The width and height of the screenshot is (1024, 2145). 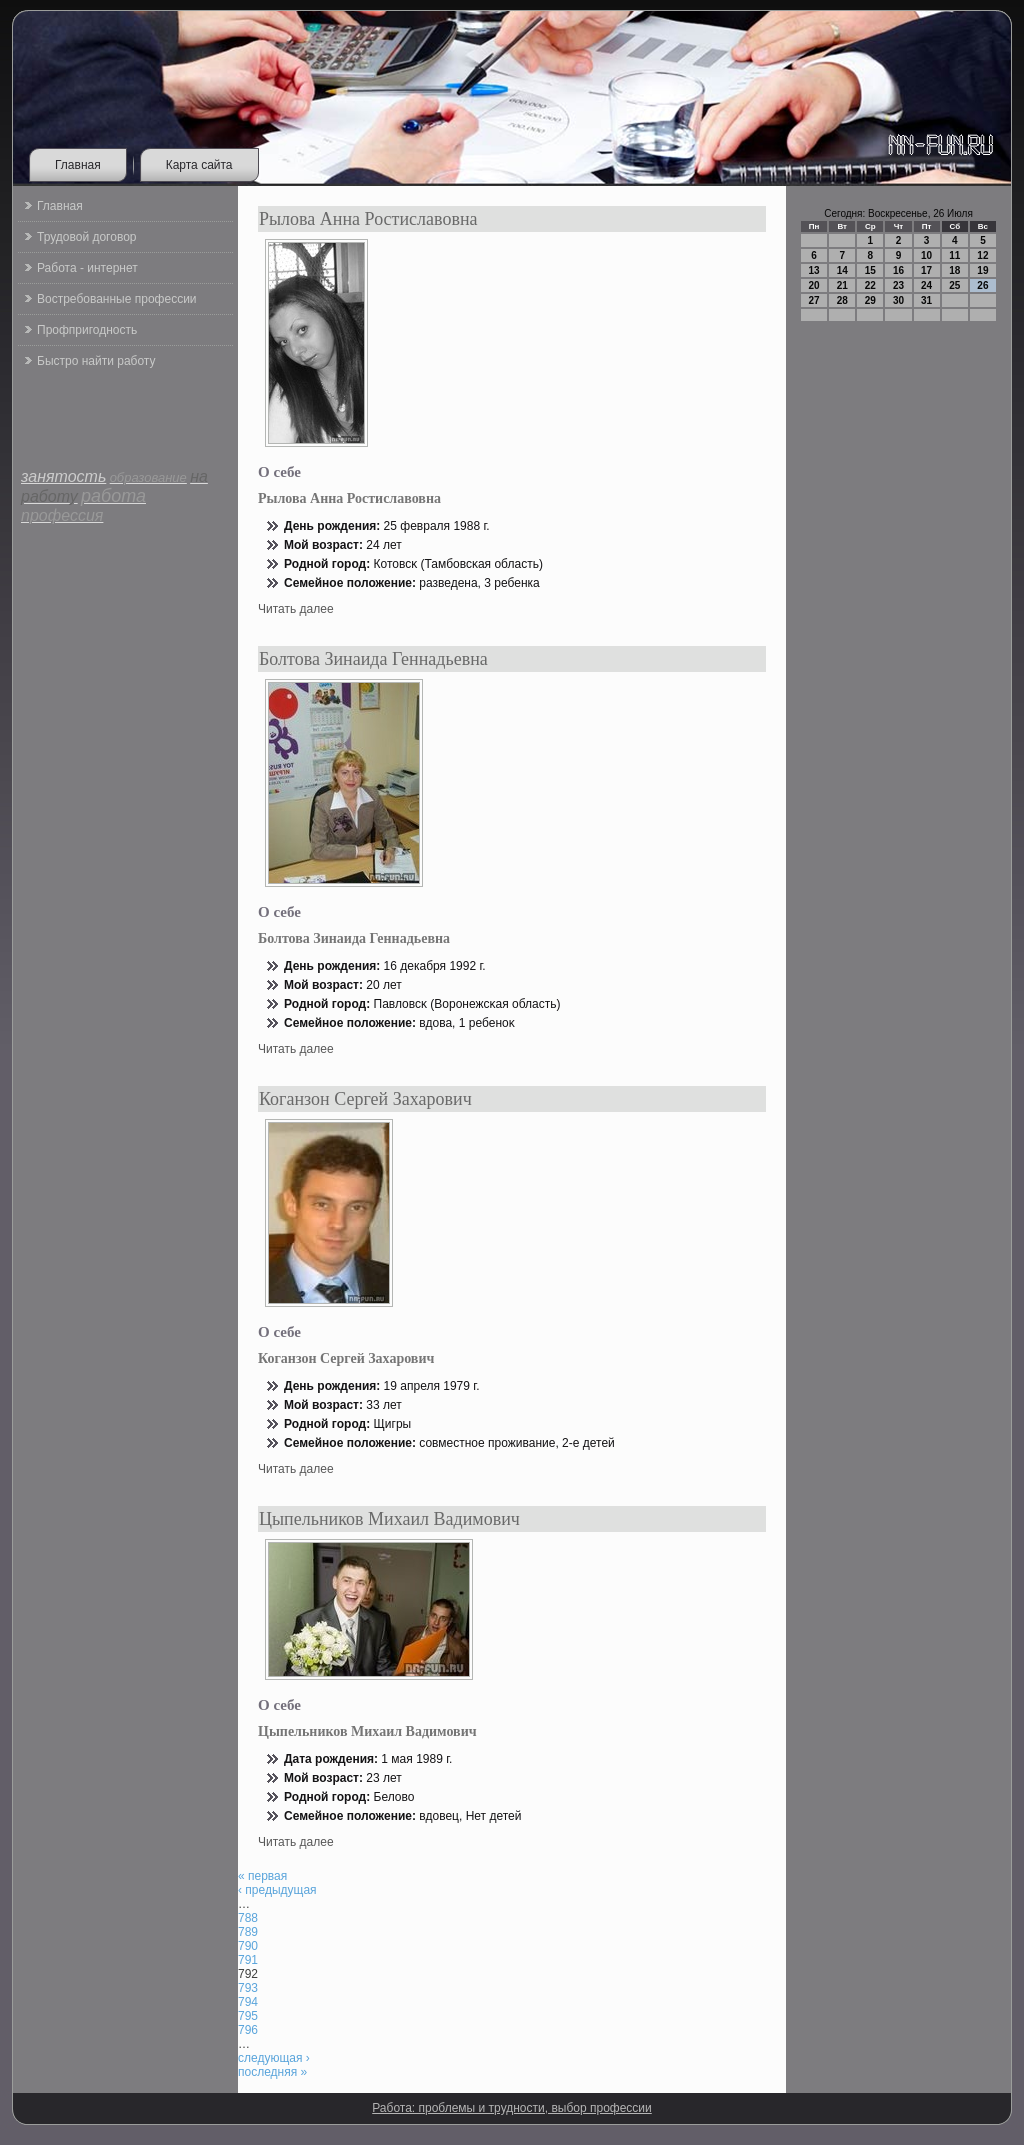 What do you see at coordinates (277, 1890) in the screenshot?
I see `‹ предыдущая` at bounding box center [277, 1890].